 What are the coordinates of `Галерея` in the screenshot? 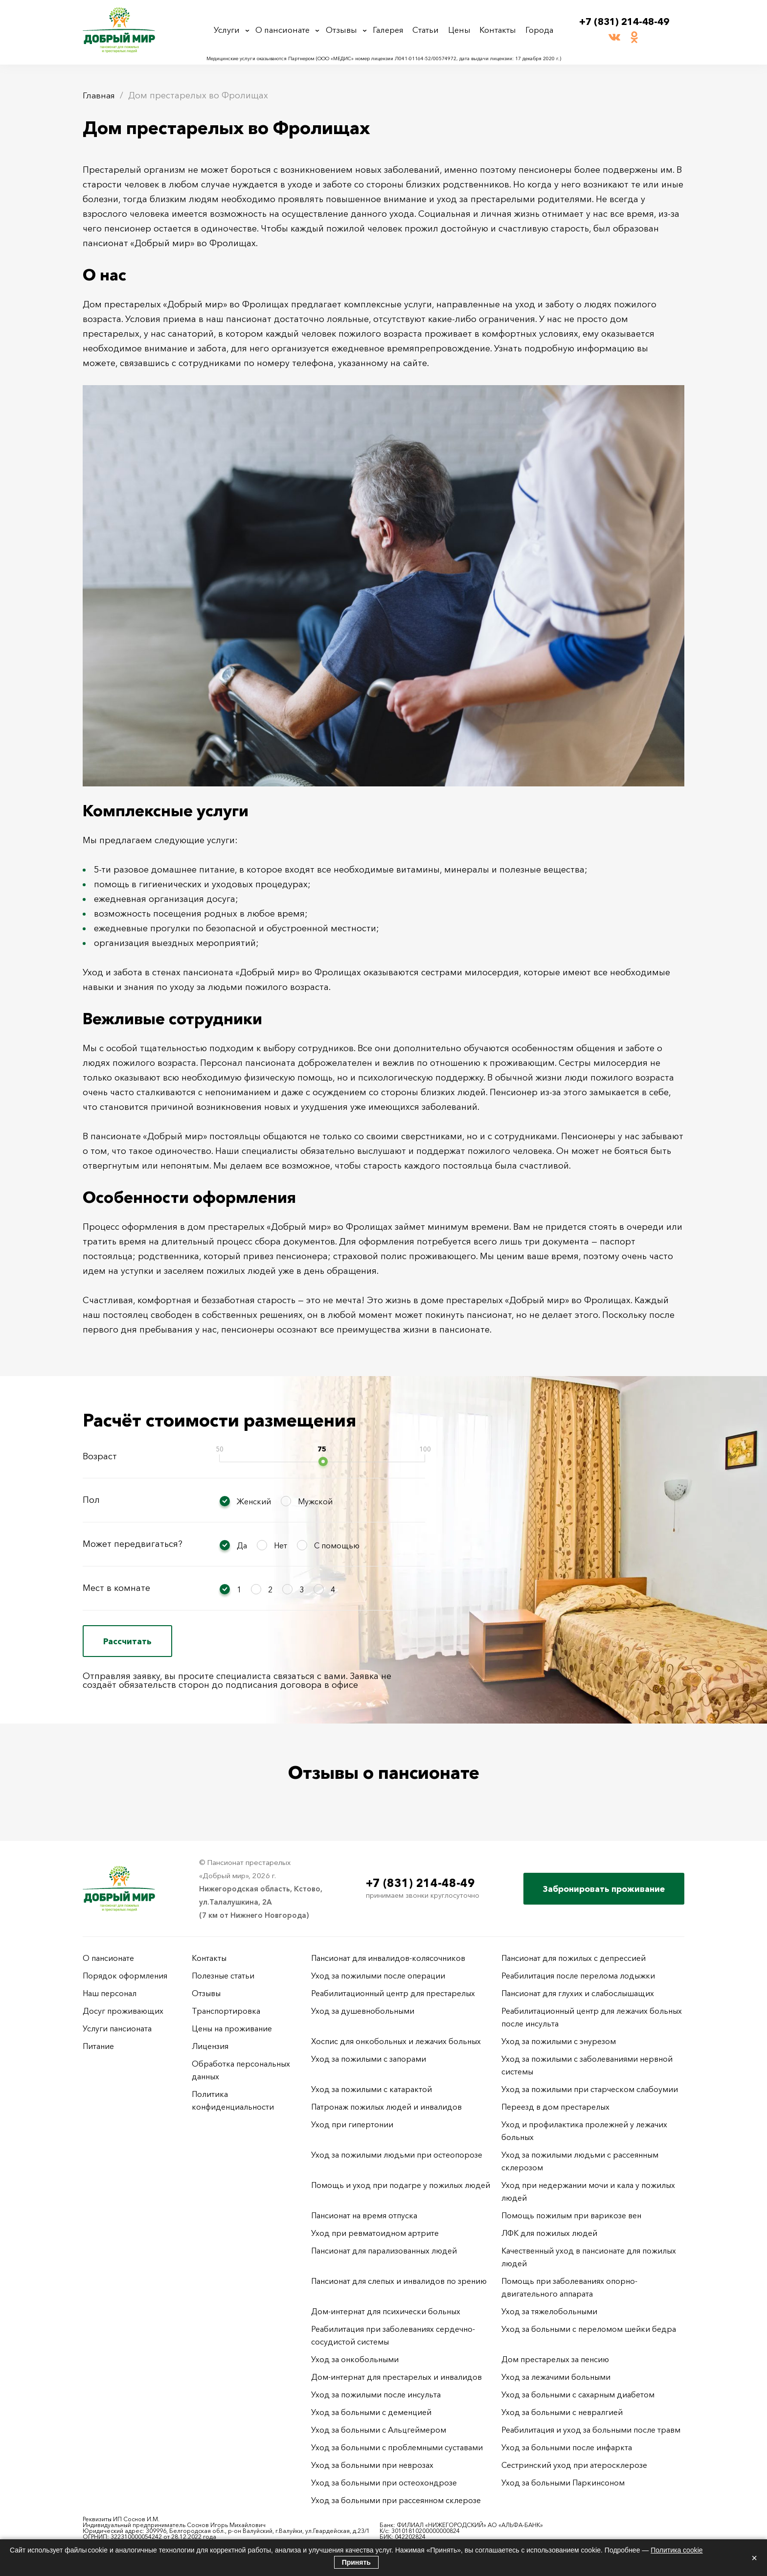 It's located at (392, 30).